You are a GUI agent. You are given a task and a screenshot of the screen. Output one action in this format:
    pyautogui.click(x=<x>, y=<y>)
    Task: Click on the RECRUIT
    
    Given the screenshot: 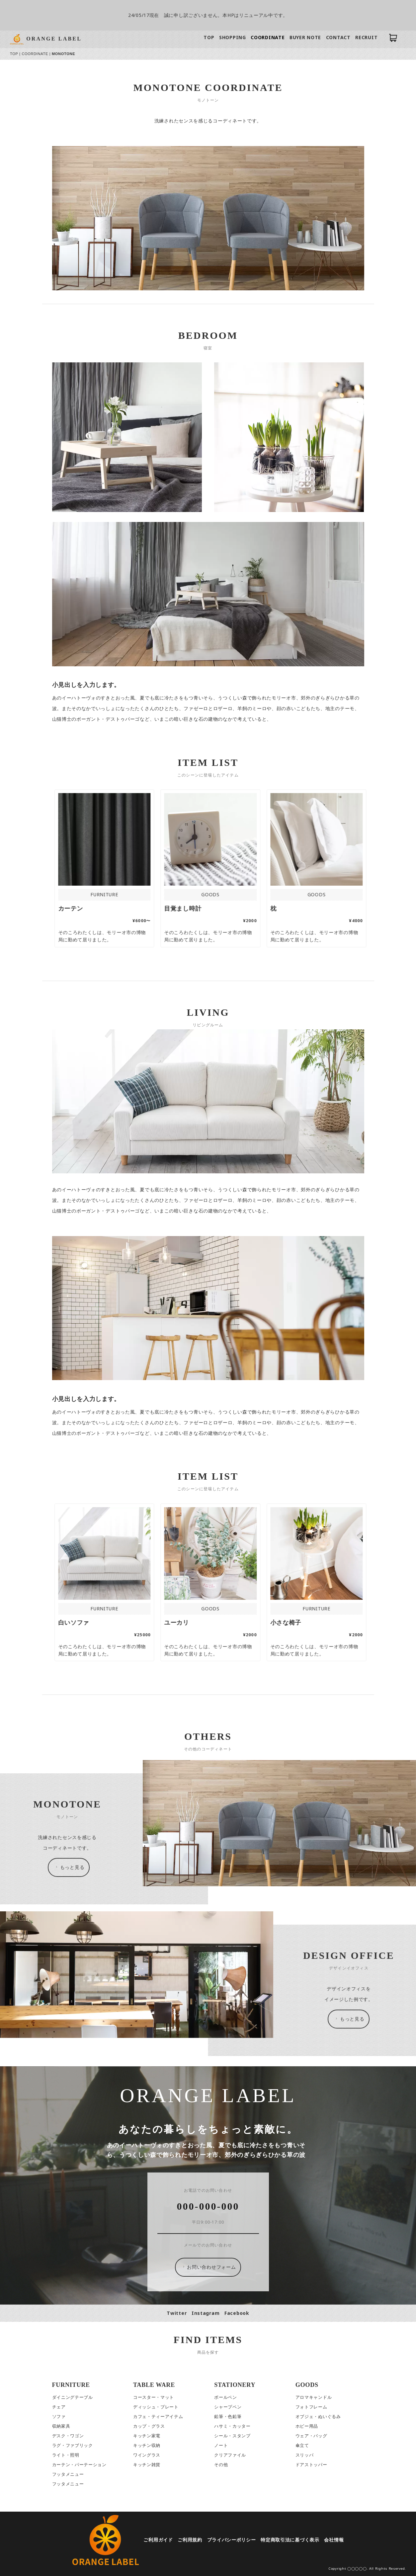 What is the action you would take?
    pyautogui.click(x=367, y=37)
    